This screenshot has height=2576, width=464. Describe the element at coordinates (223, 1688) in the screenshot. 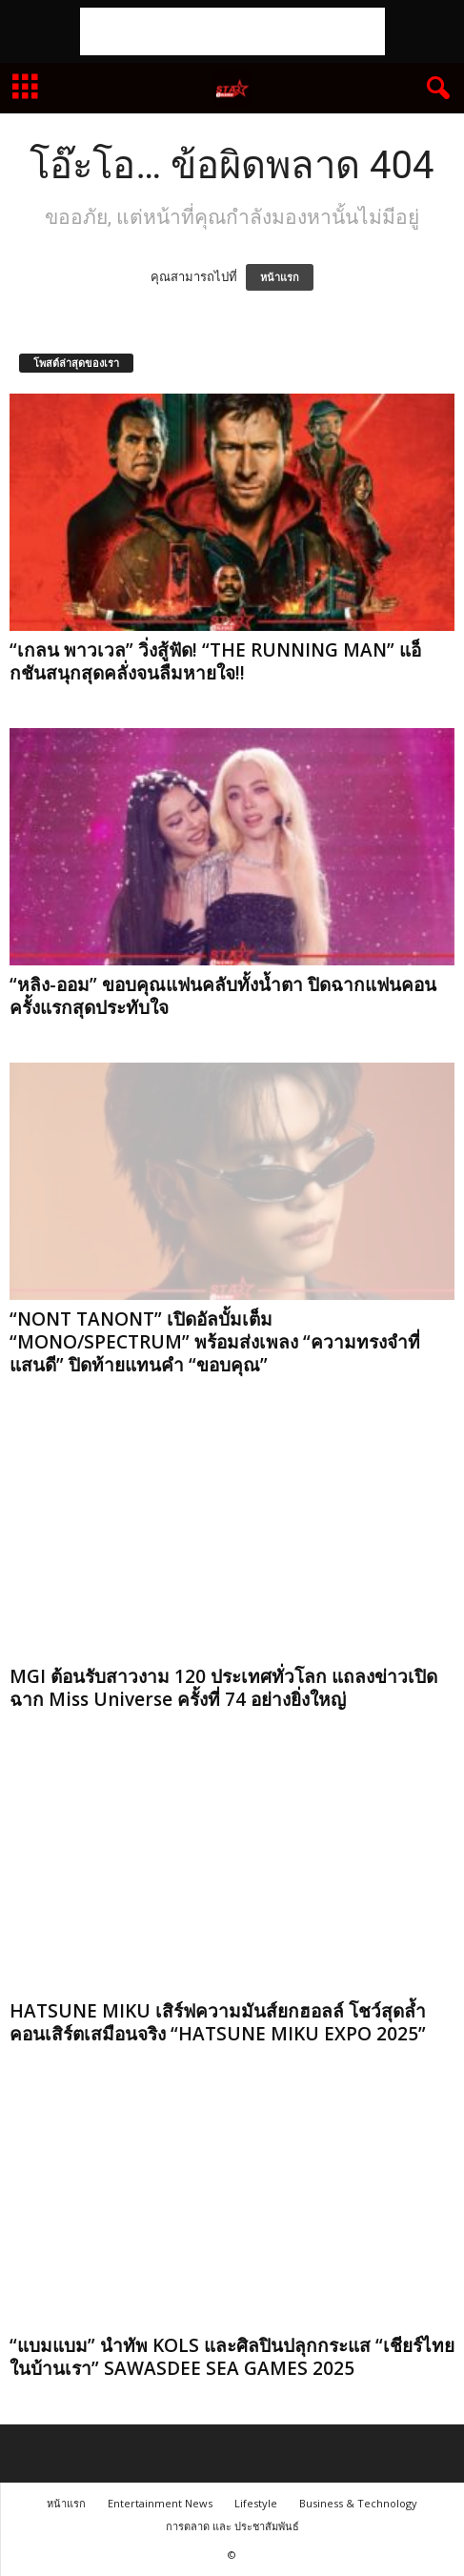

I see `MGI ต้อนรับสาวงาม 120 ประเทศทั่วโลก แถลงข่าวเปิดฉาก Miss Universe ครั้งที่ 74 อย่างยิ่งใหญ่` at that location.